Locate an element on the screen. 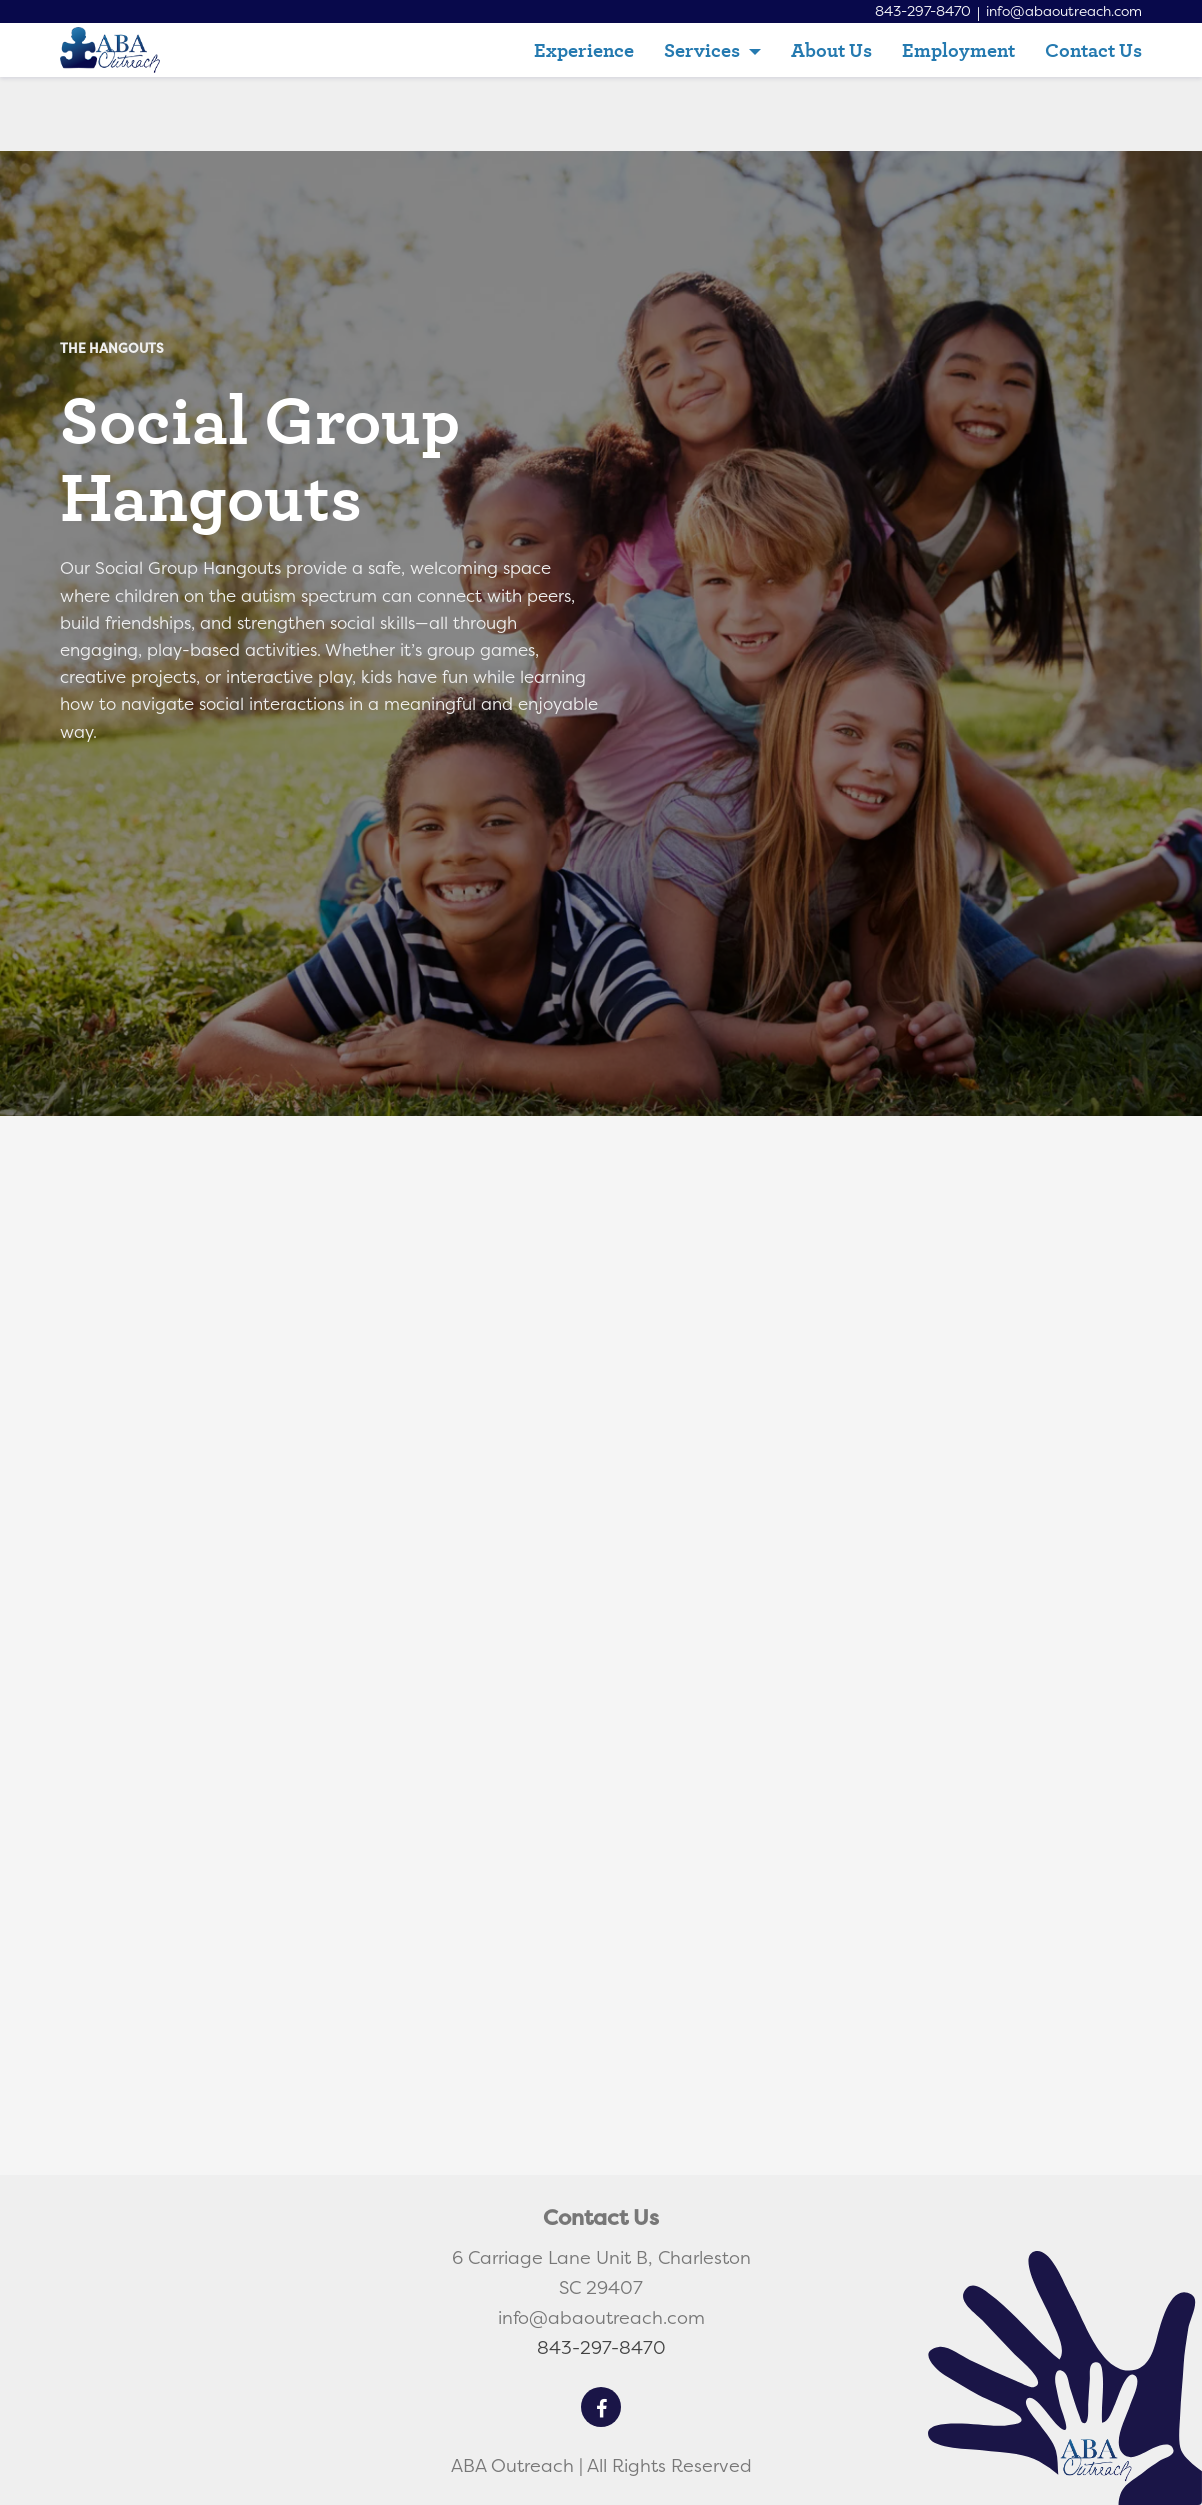 The width and height of the screenshot is (1202, 2505). Services is located at coordinates (704, 49).